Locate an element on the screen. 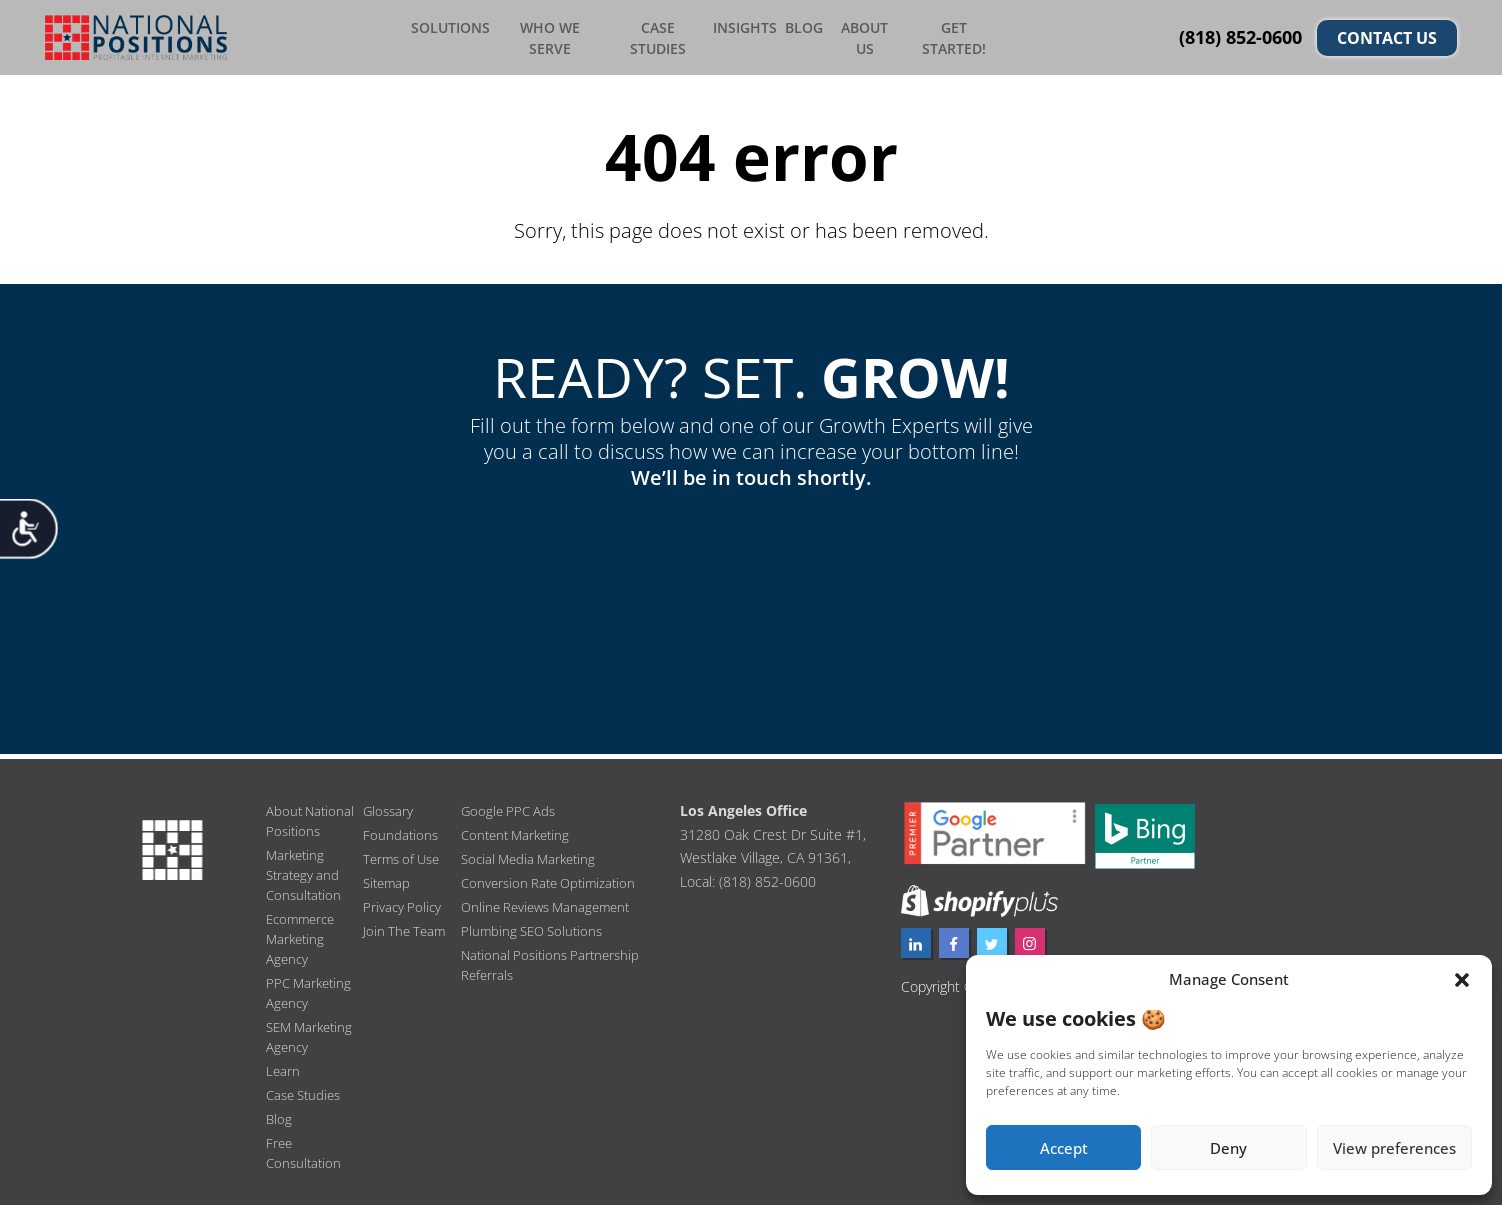  Deny is located at coordinates (1228, 1148).